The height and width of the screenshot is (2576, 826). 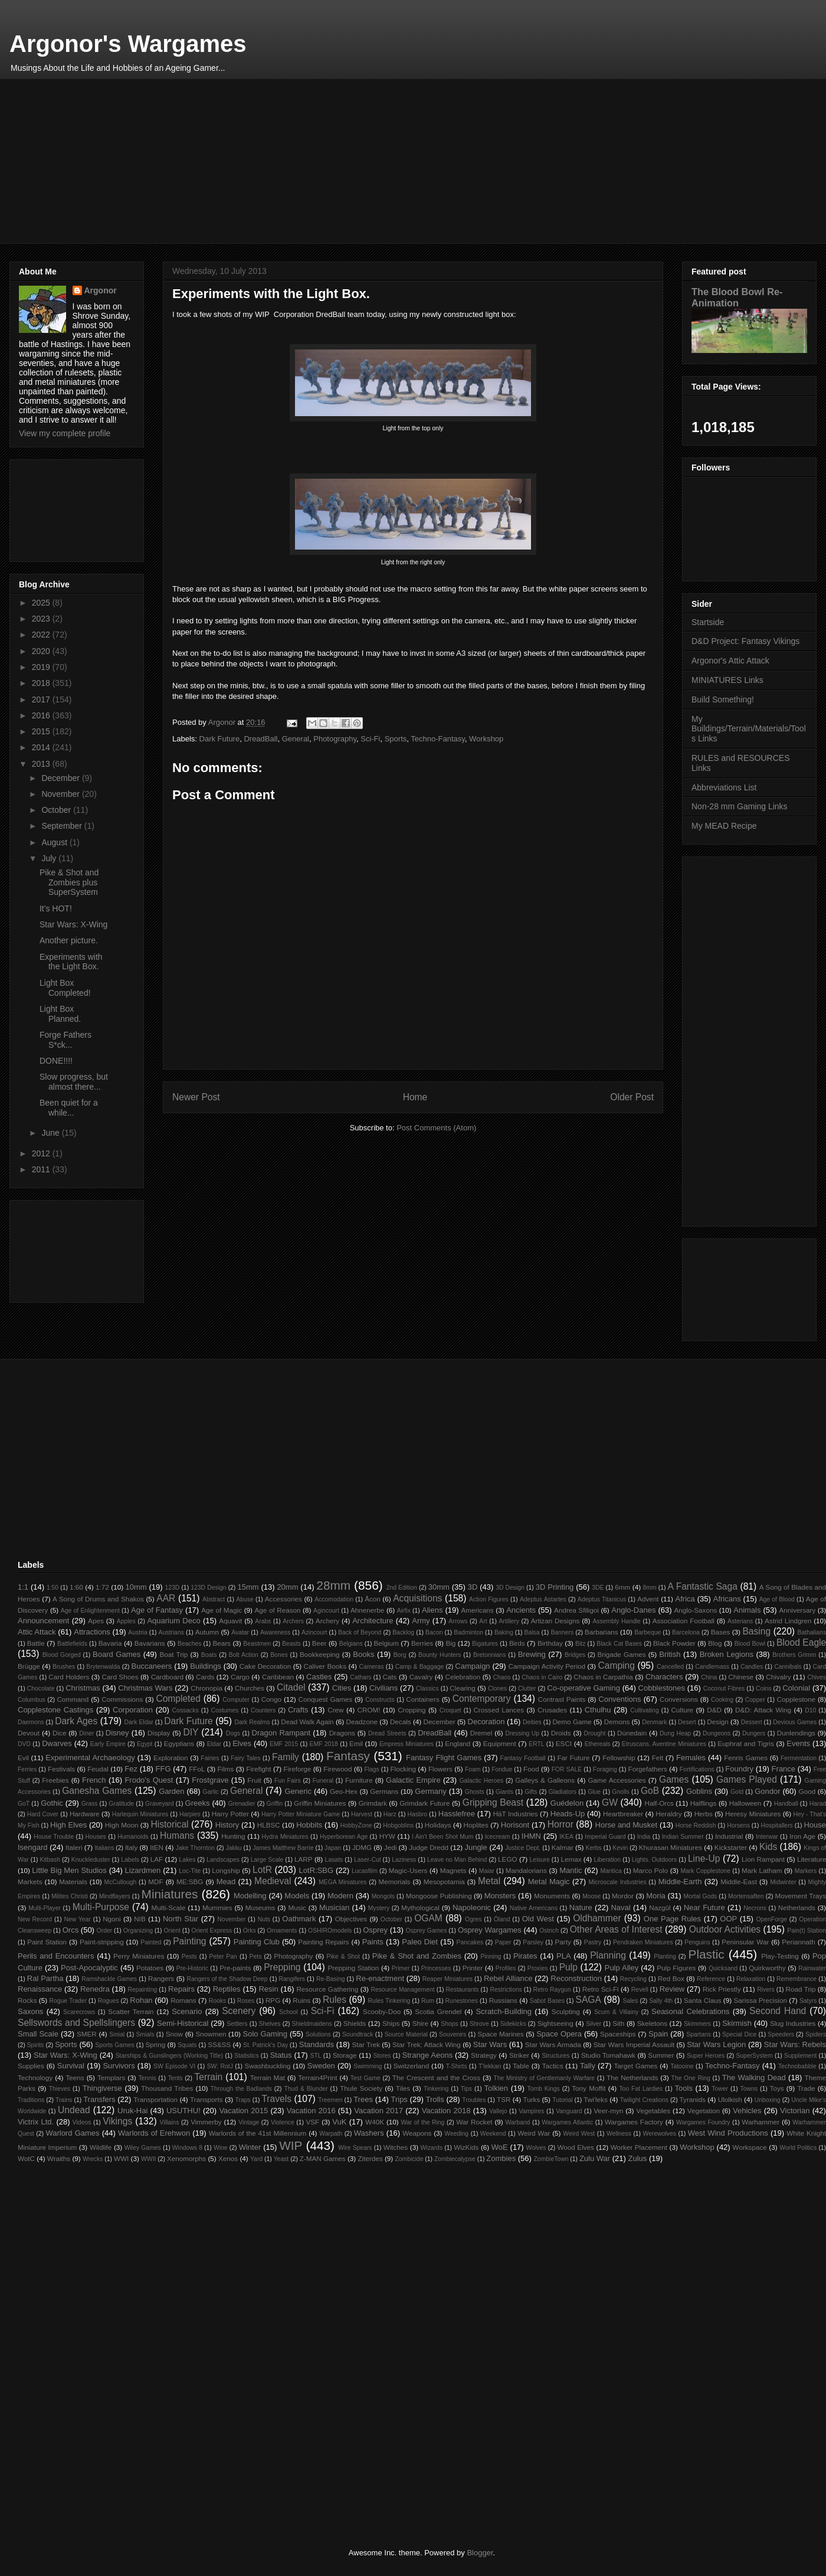 What do you see at coordinates (344, 1836) in the screenshot?
I see `Hyperborean Age` at bounding box center [344, 1836].